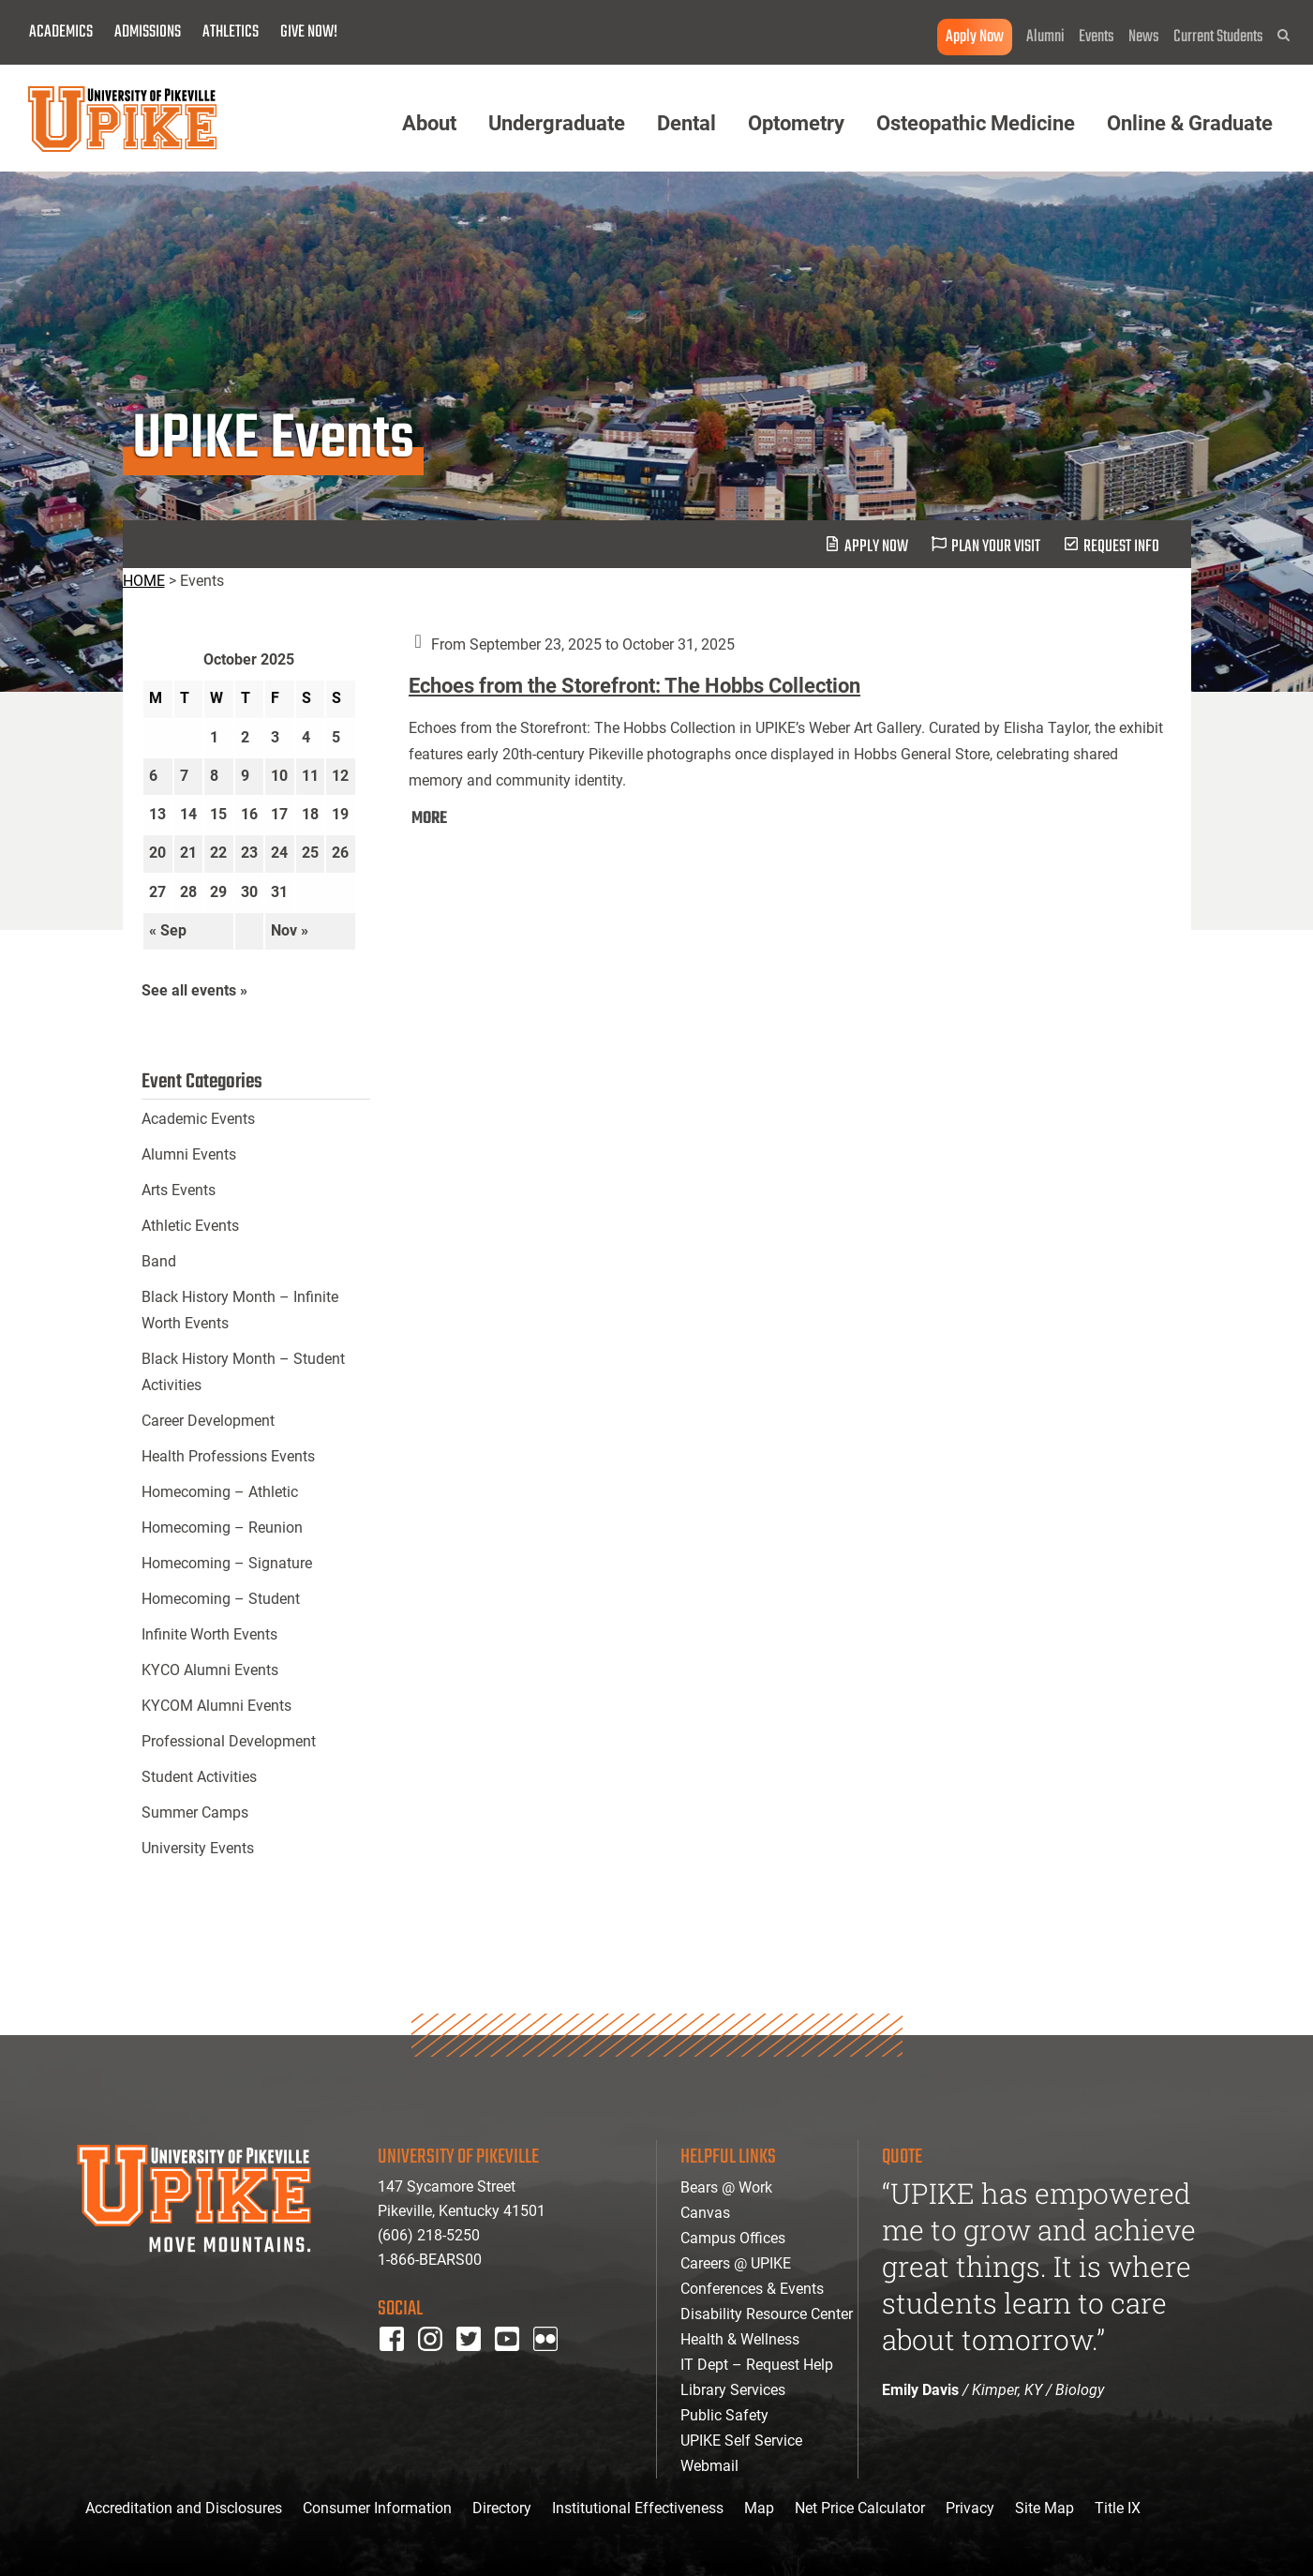 The width and height of the screenshot is (1313, 2576). I want to click on [button], so click(1283, 35).